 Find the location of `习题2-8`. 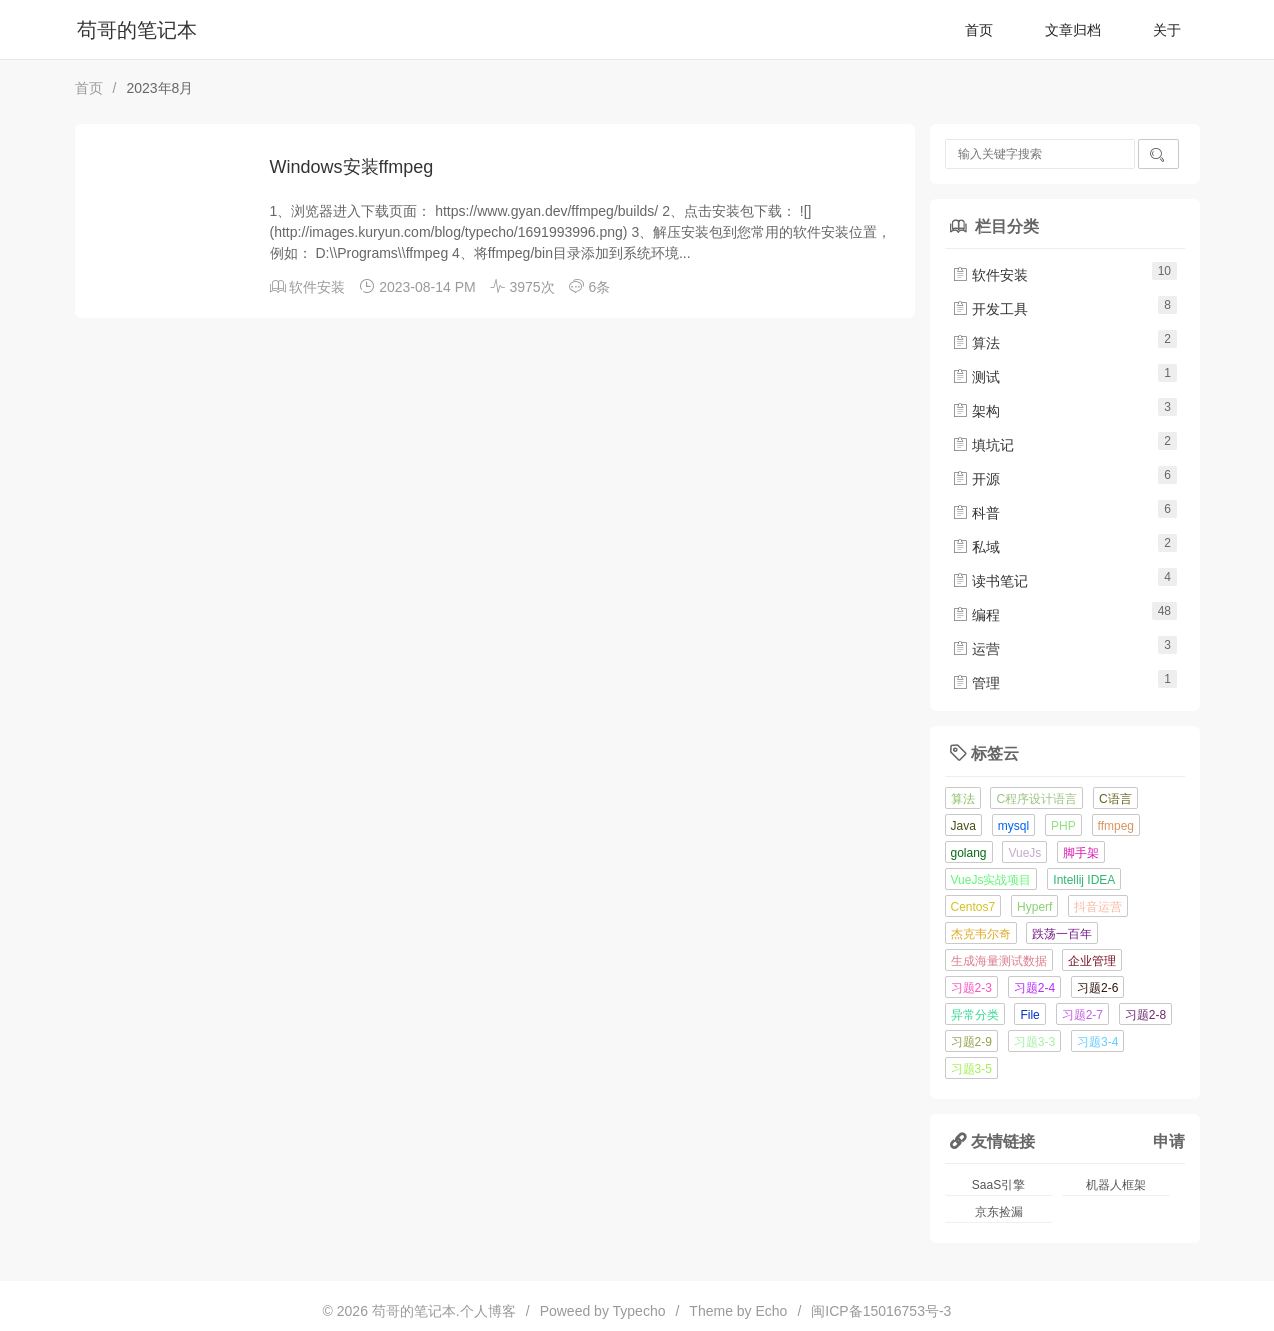

习题2-8 is located at coordinates (1145, 1015).